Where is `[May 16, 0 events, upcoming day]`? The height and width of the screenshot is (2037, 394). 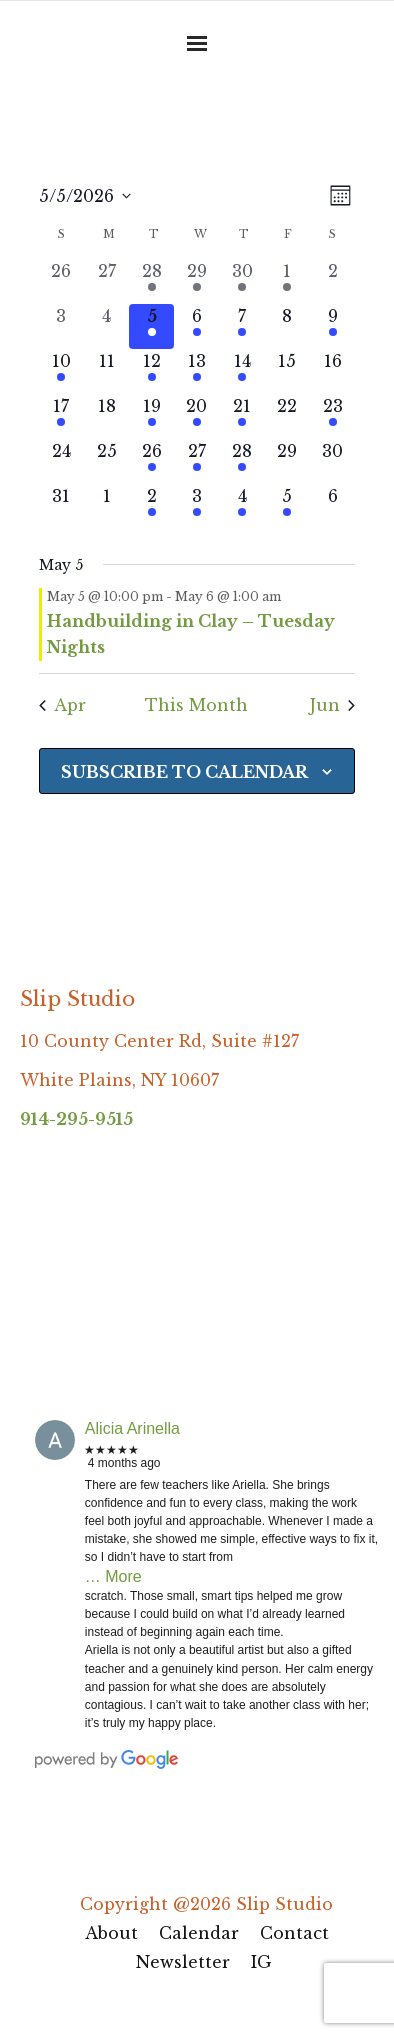
[May 16, 0 events, upcoming day] is located at coordinates (332, 371).